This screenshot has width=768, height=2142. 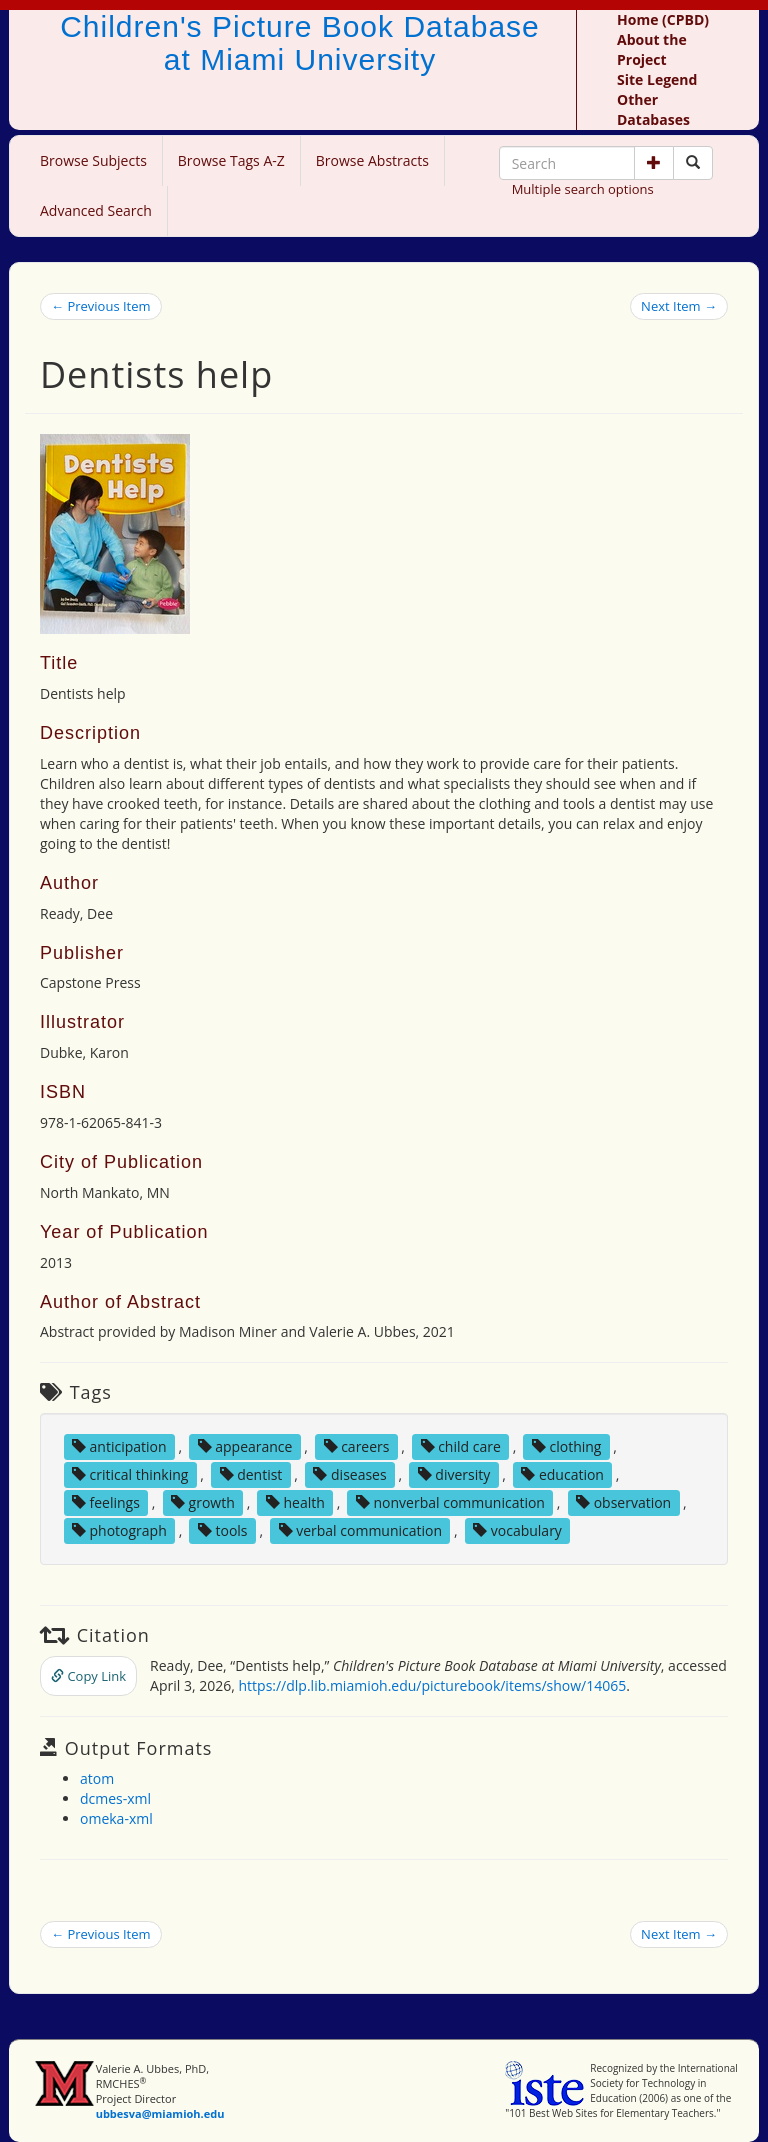 I want to click on Browse Abstracts, so click(x=372, y=160).